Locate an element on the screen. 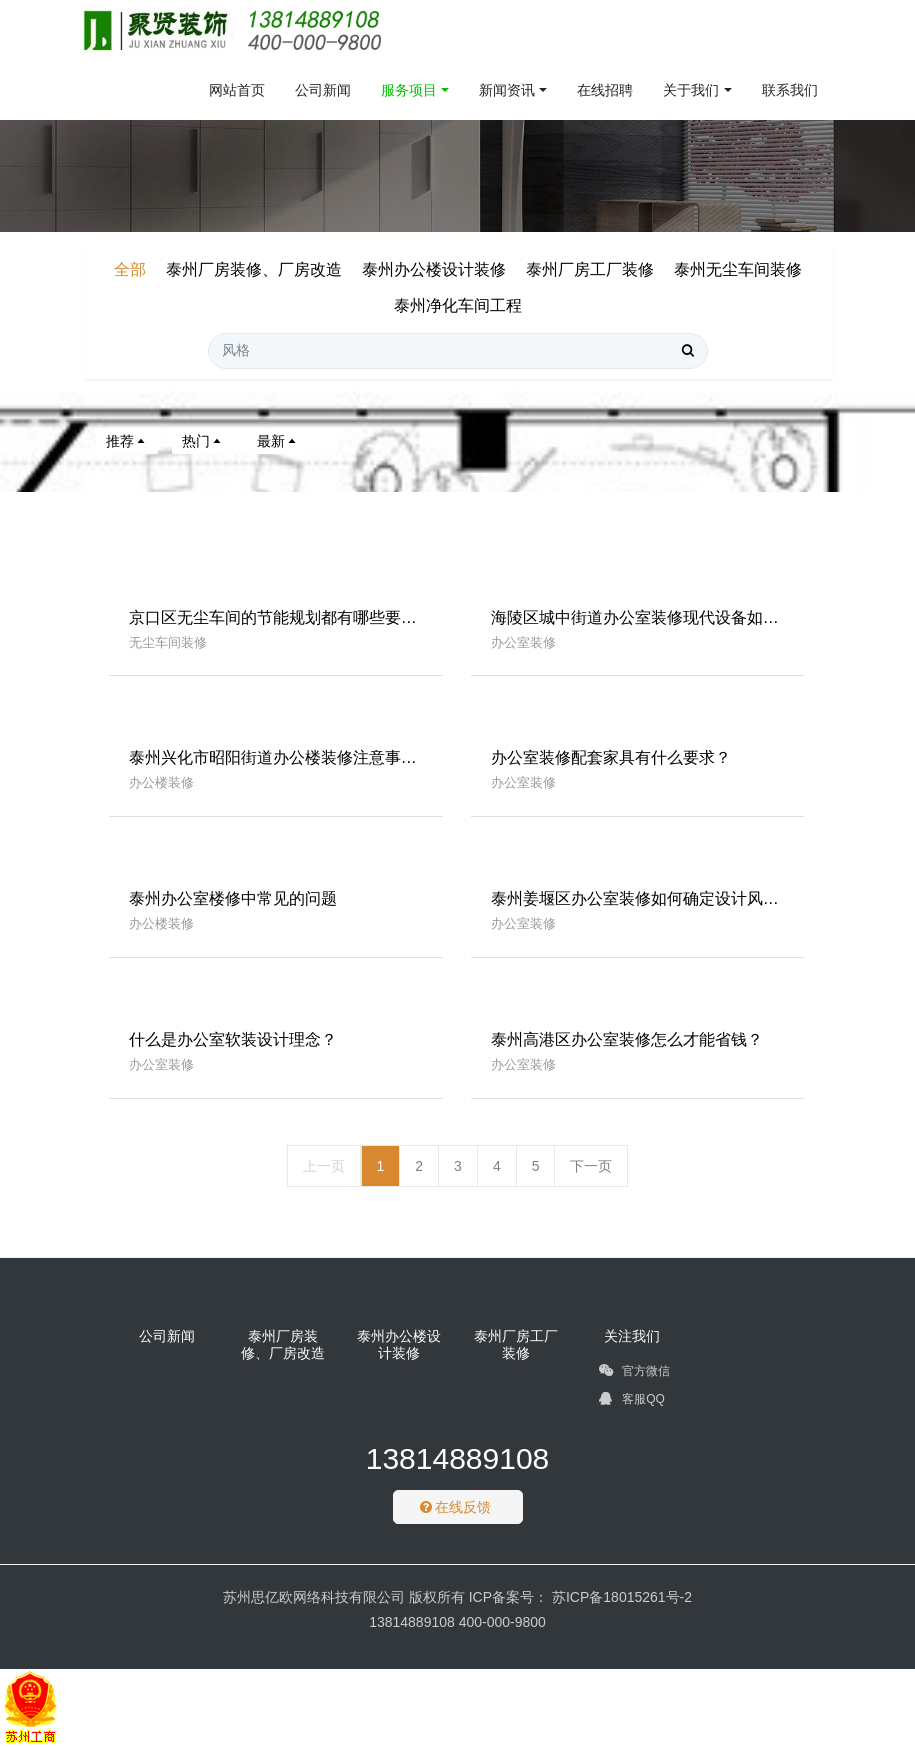 Image resolution: width=915 pixels, height=1747 pixels. 苏ICP备18015261号-2 is located at coordinates (620, 1597).